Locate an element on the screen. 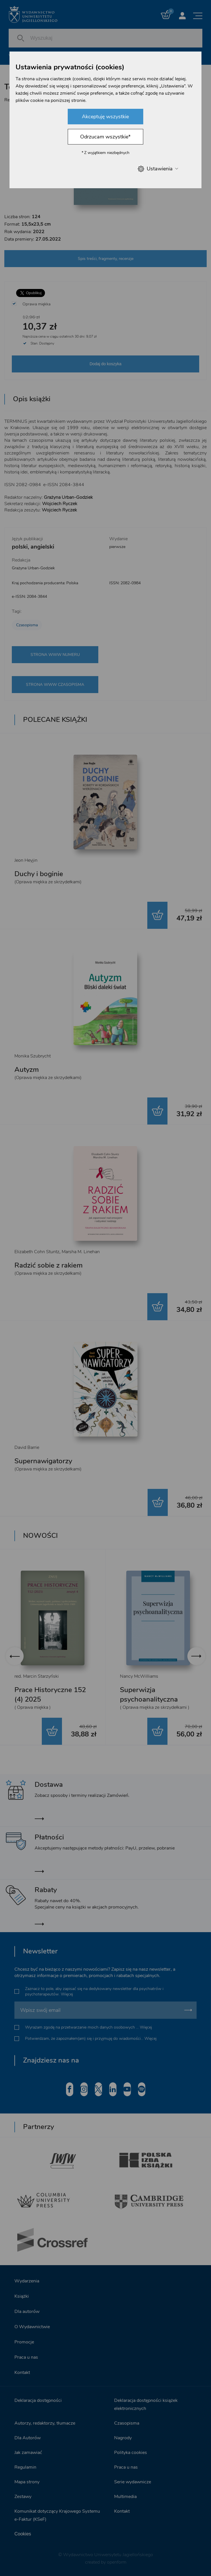  Cookies is located at coordinates (22, 2533).